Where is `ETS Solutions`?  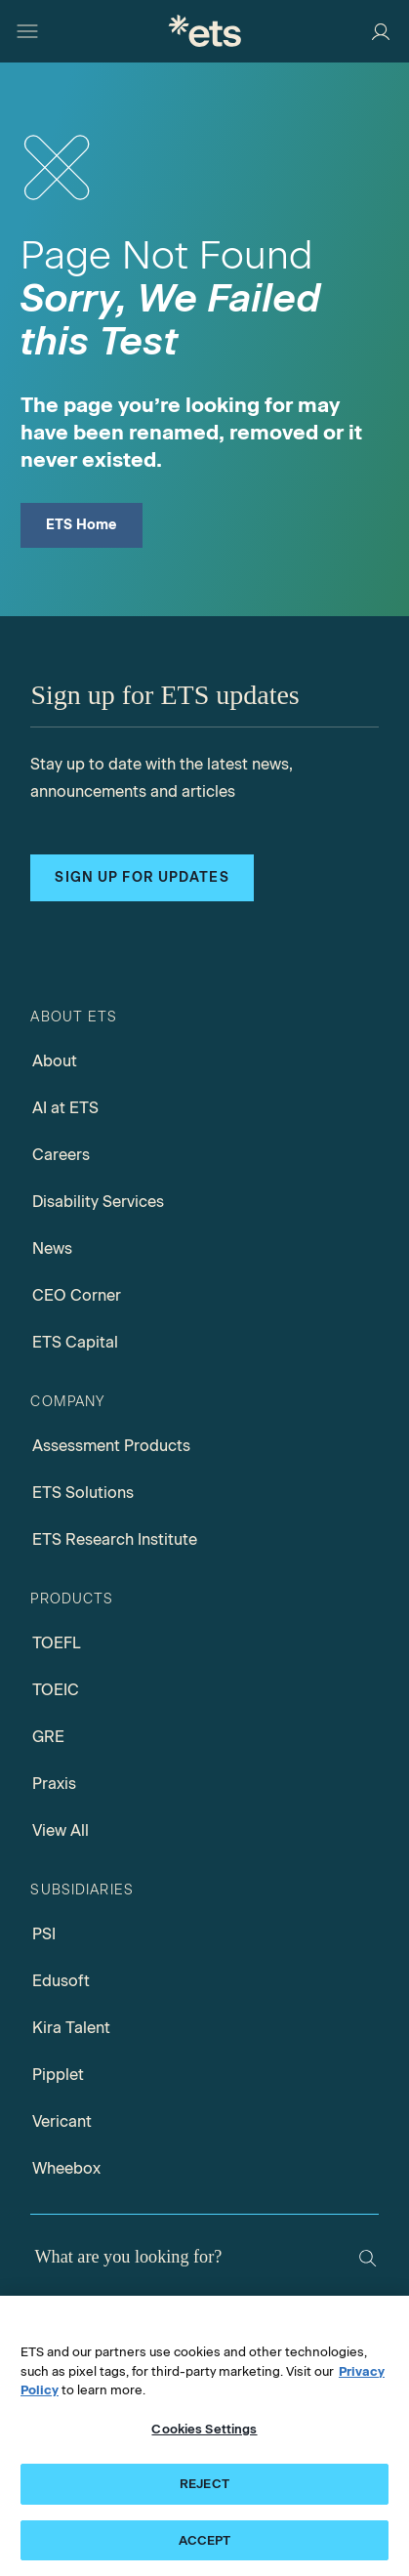 ETS Solutions is located at coordinates (83, 1492).